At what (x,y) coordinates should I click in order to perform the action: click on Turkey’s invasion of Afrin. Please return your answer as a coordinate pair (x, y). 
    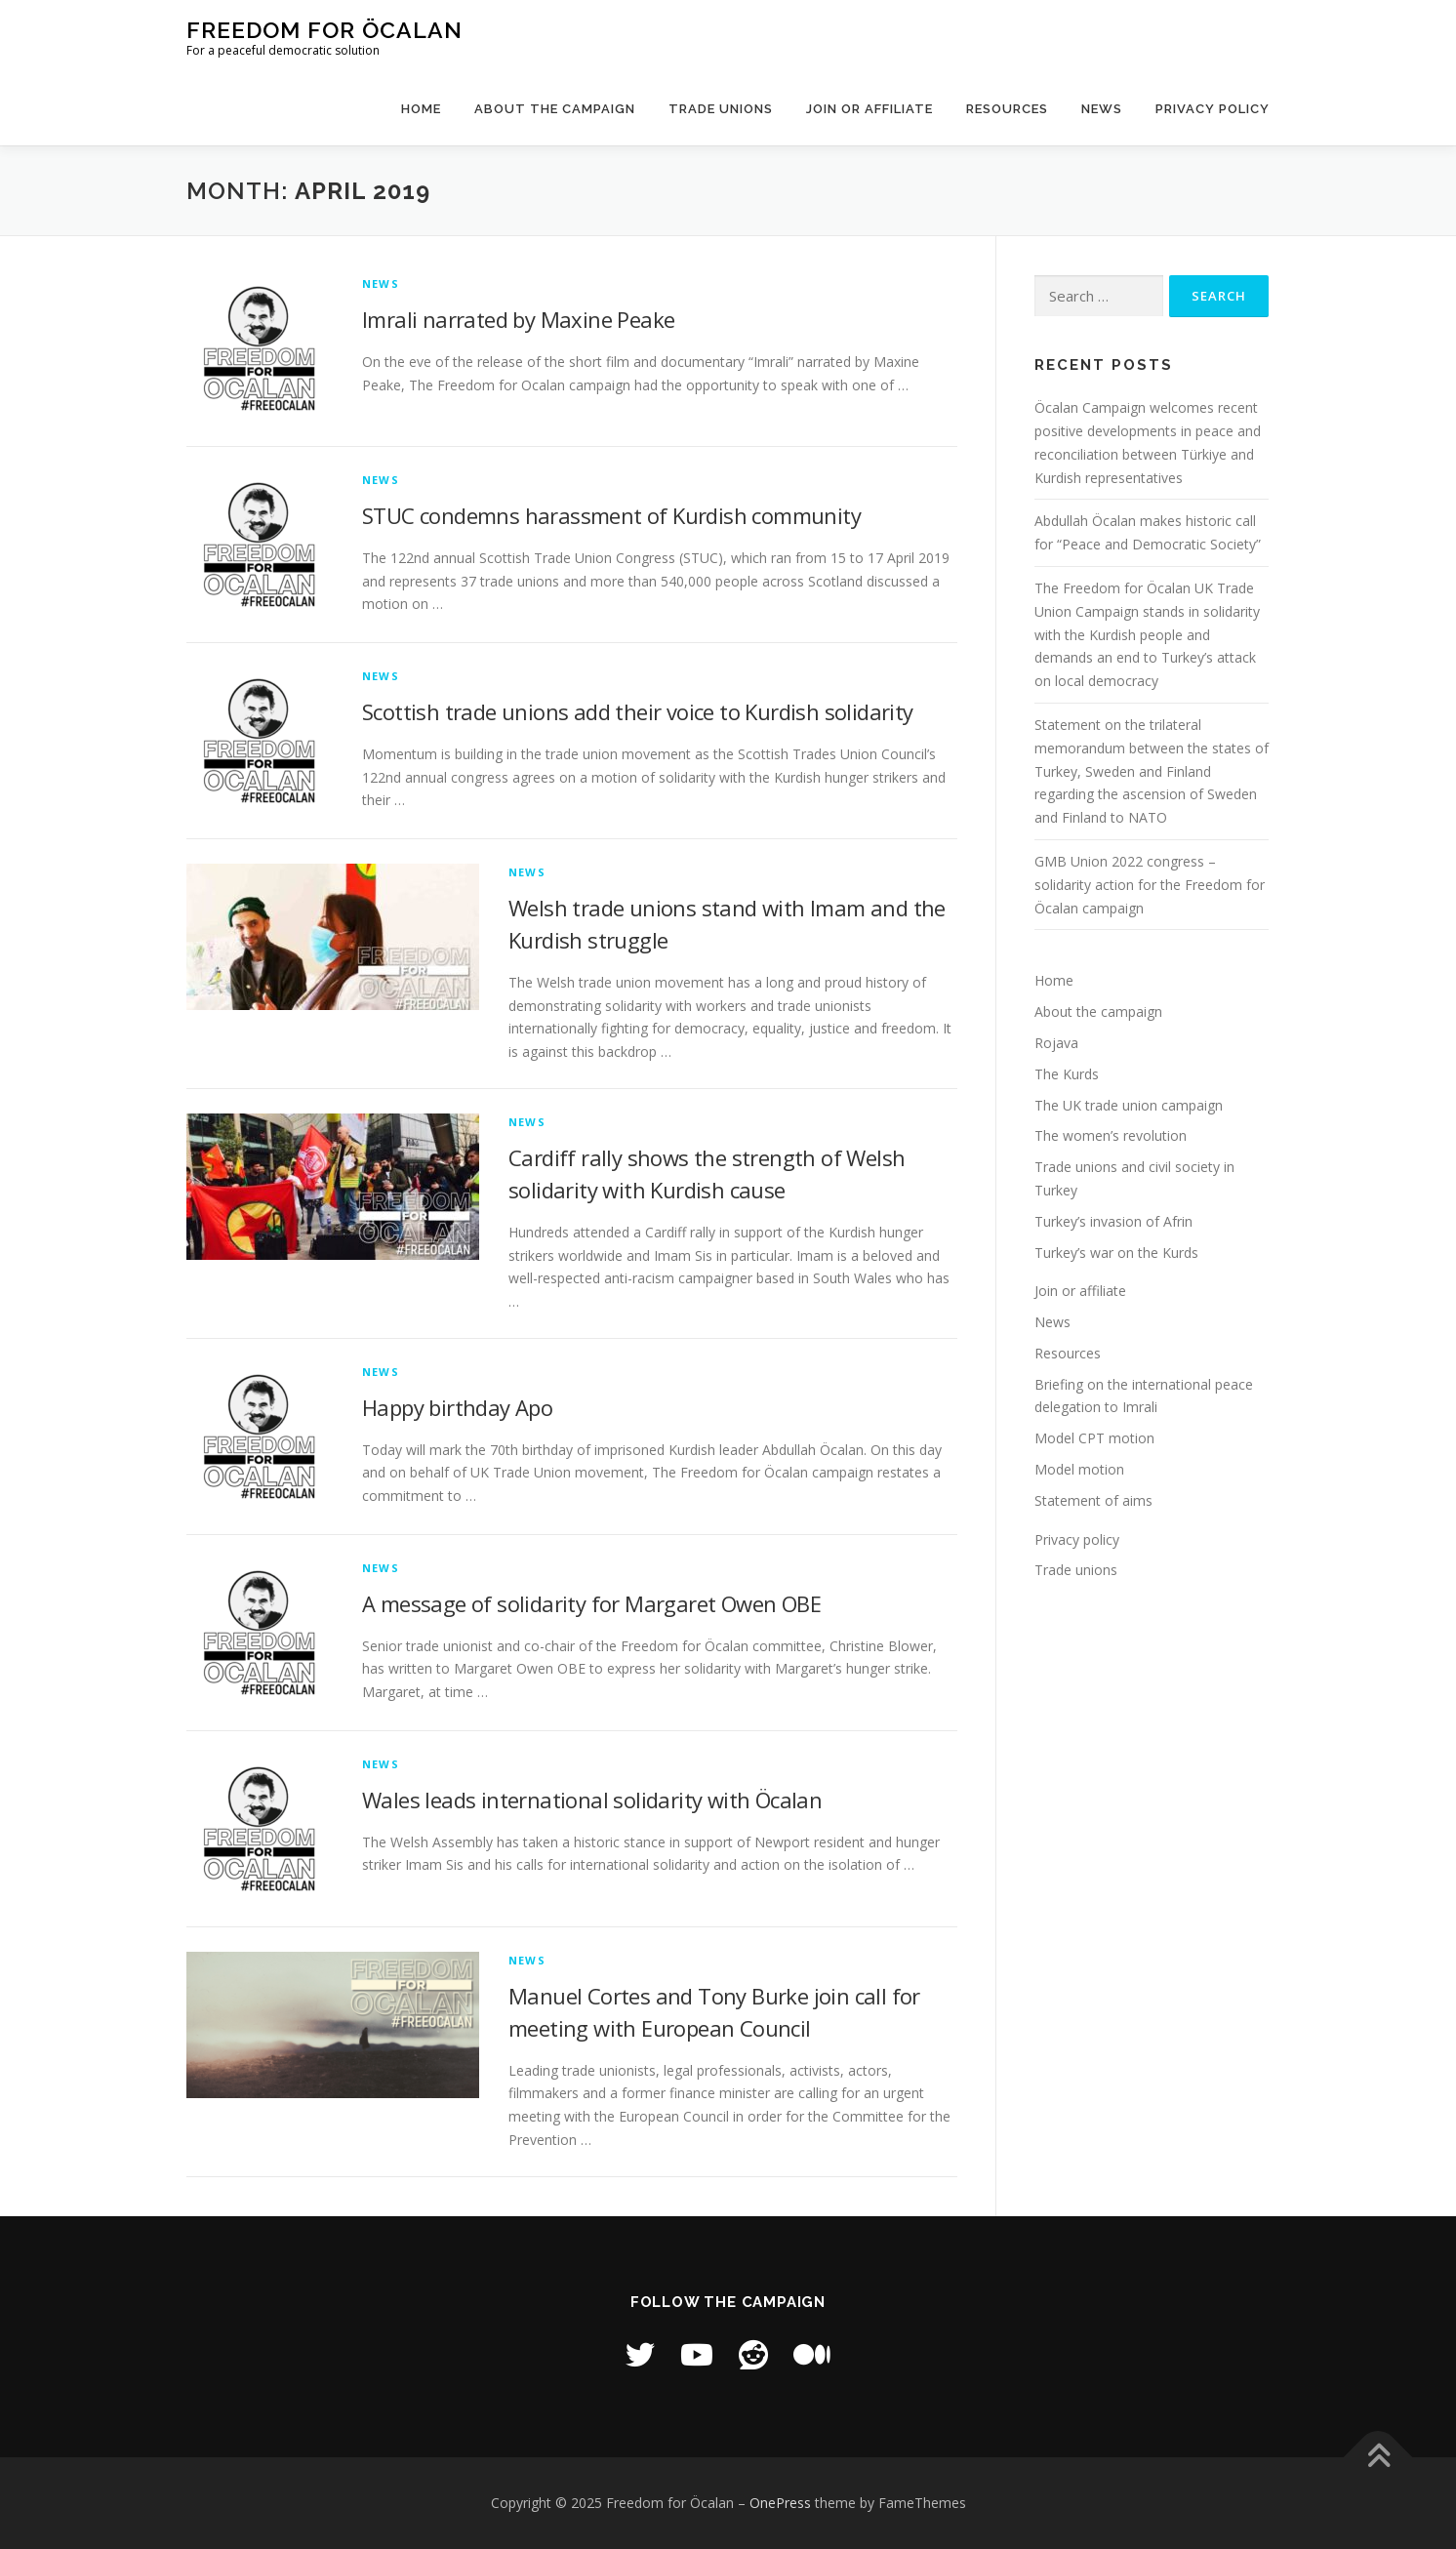
    Looking at the image, I should click on (1113, 1221).